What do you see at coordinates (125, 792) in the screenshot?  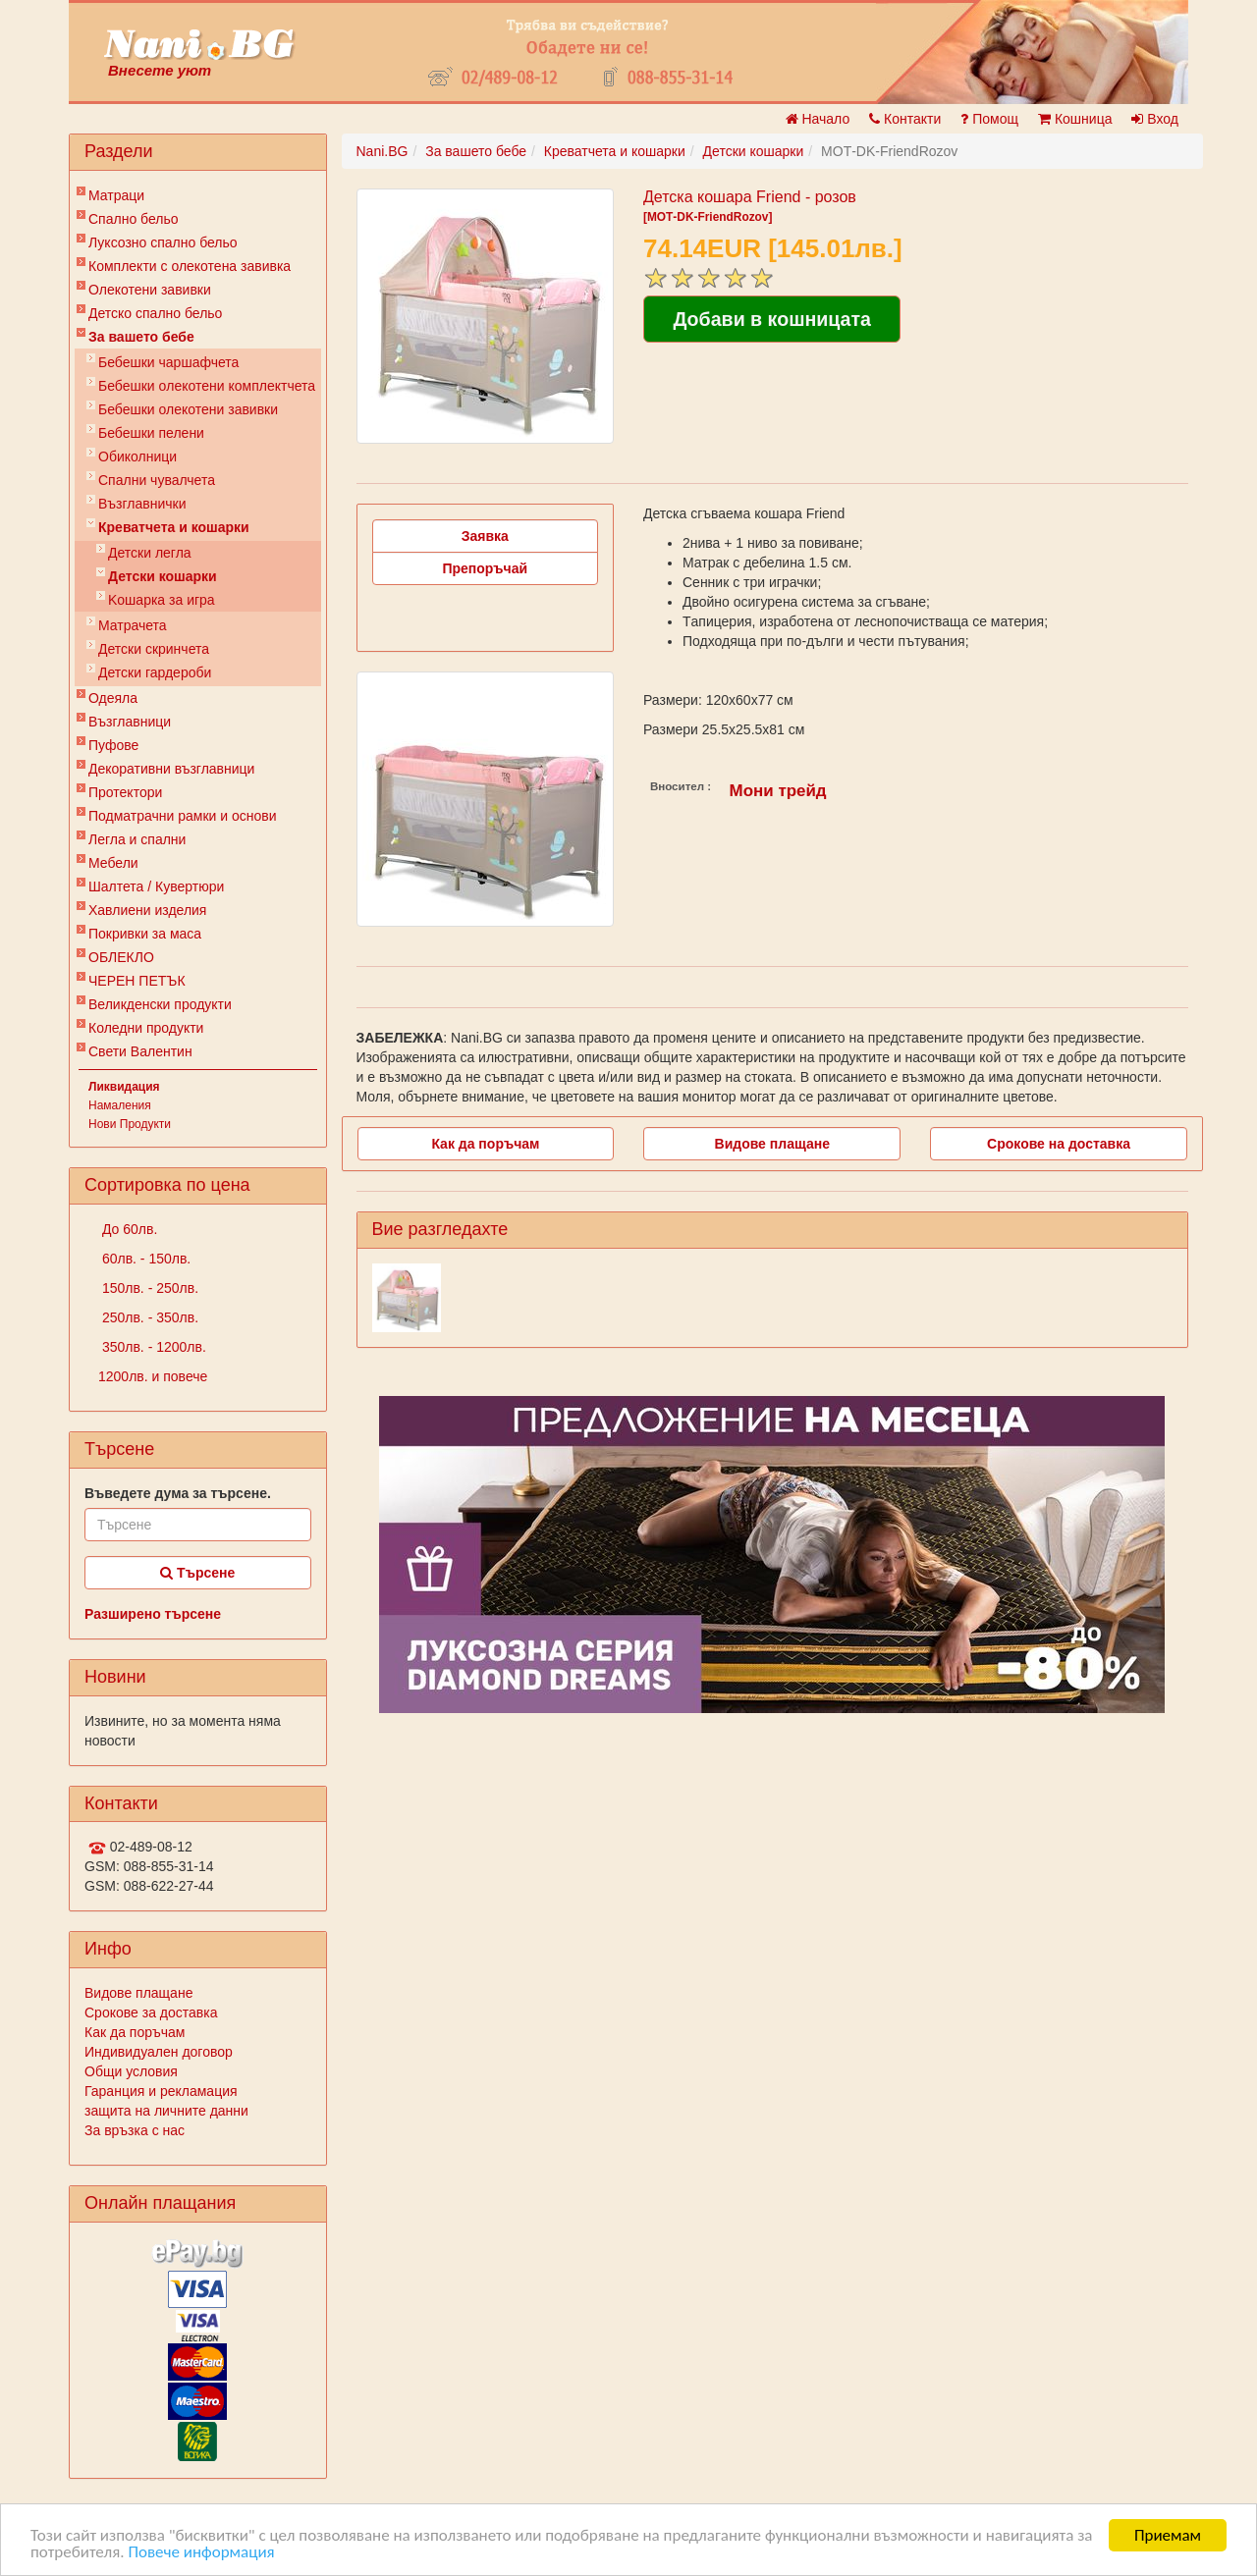 I see `Протектори` at bounding box center [125, 792].